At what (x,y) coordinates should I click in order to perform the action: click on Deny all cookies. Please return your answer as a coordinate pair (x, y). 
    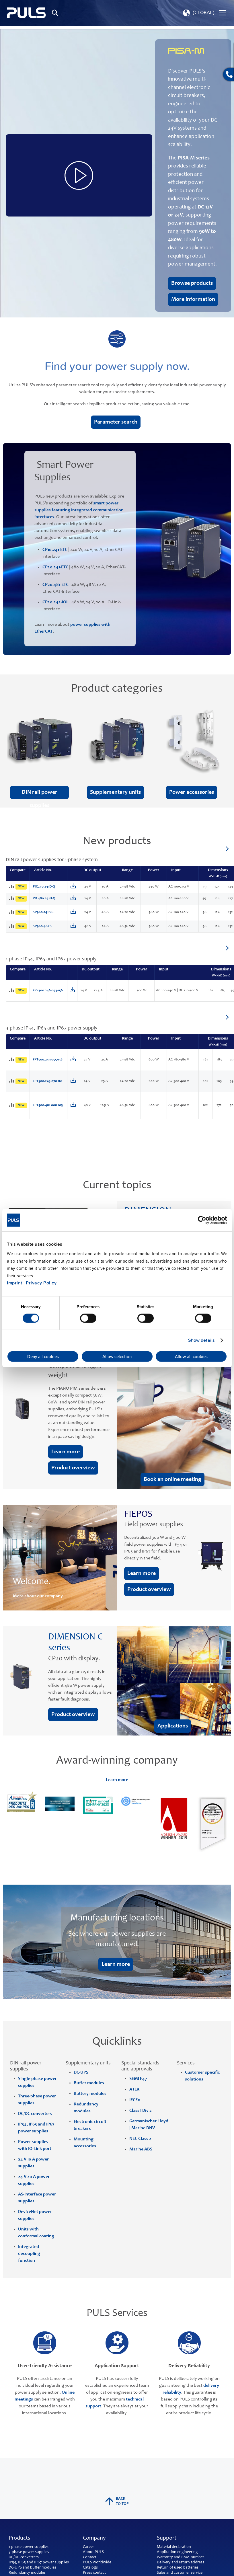
    Looking at the image, I should click on (43, 1356).